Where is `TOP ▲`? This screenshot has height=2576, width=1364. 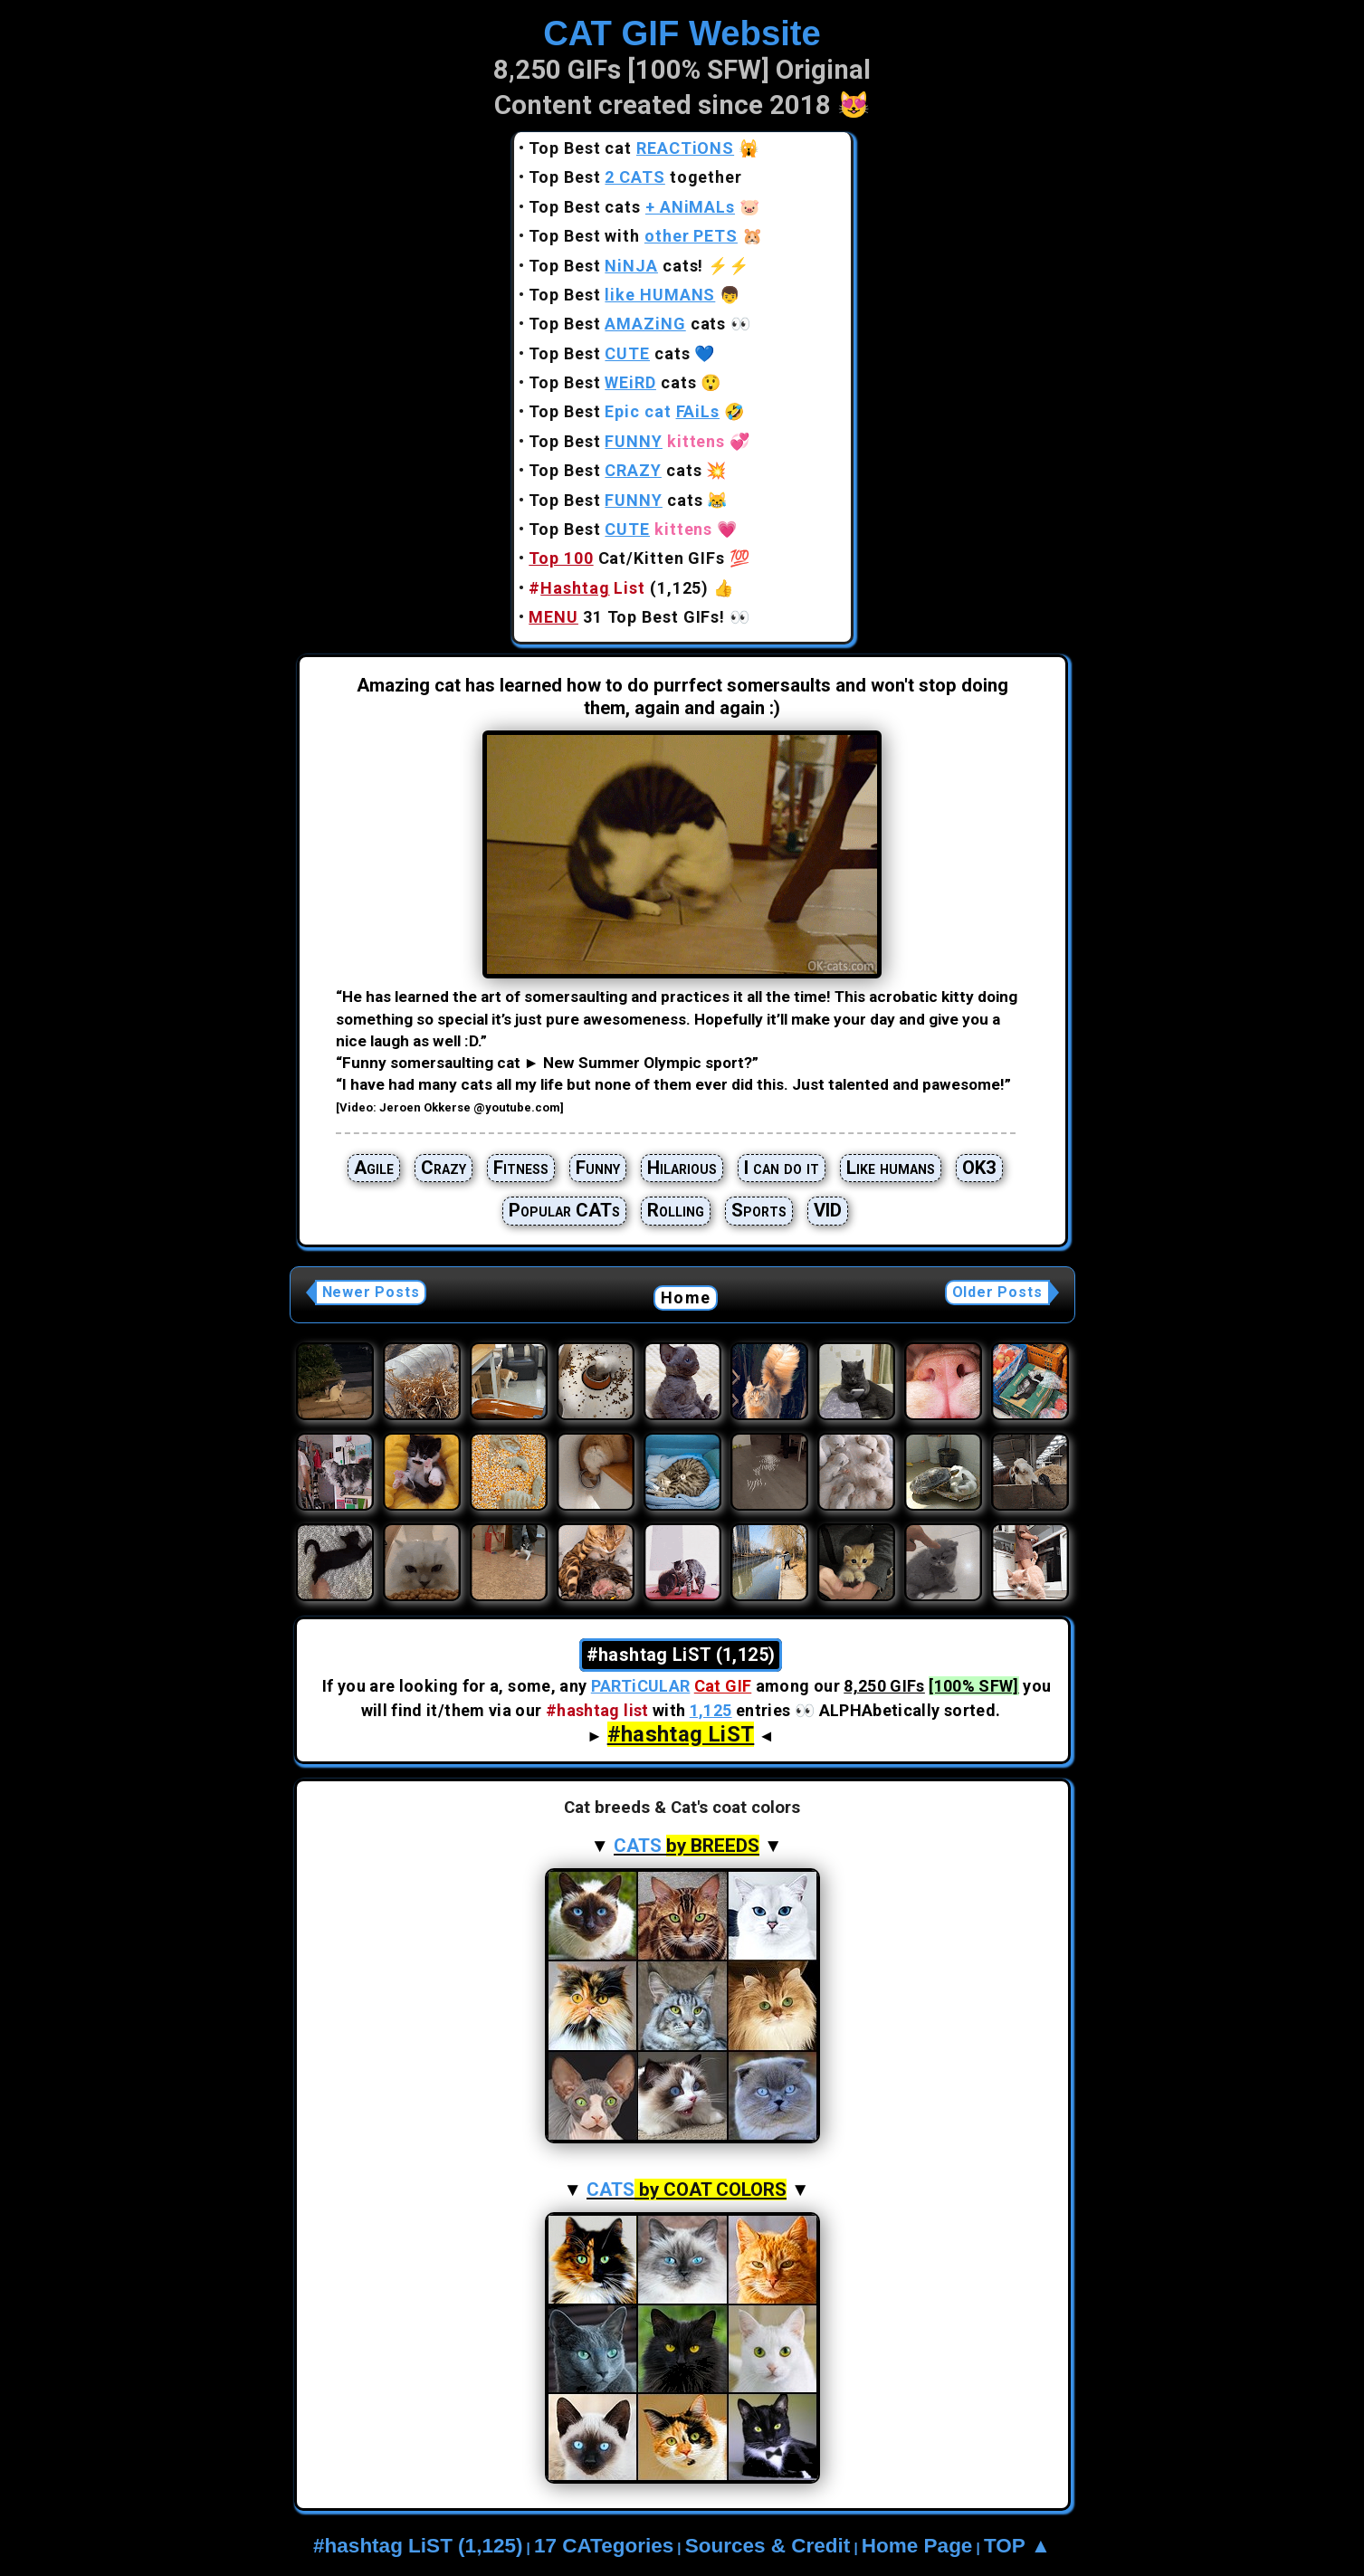 TOP ▲ is located at coordinates (1017, 2545).